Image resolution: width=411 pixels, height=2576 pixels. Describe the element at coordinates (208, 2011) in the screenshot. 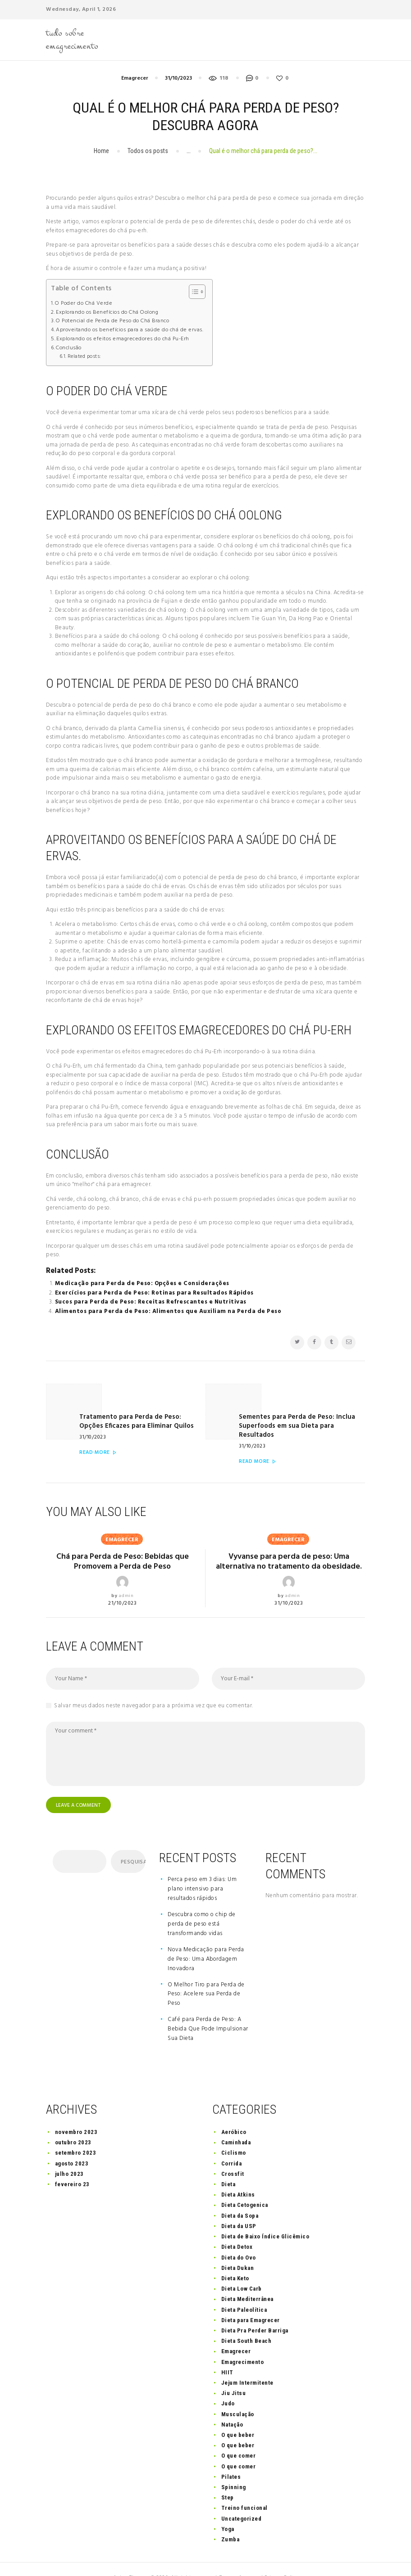

I see `Café para Perda de Peso: A Bebida Que Pode Impulsionar Sua Dieta` at that location.